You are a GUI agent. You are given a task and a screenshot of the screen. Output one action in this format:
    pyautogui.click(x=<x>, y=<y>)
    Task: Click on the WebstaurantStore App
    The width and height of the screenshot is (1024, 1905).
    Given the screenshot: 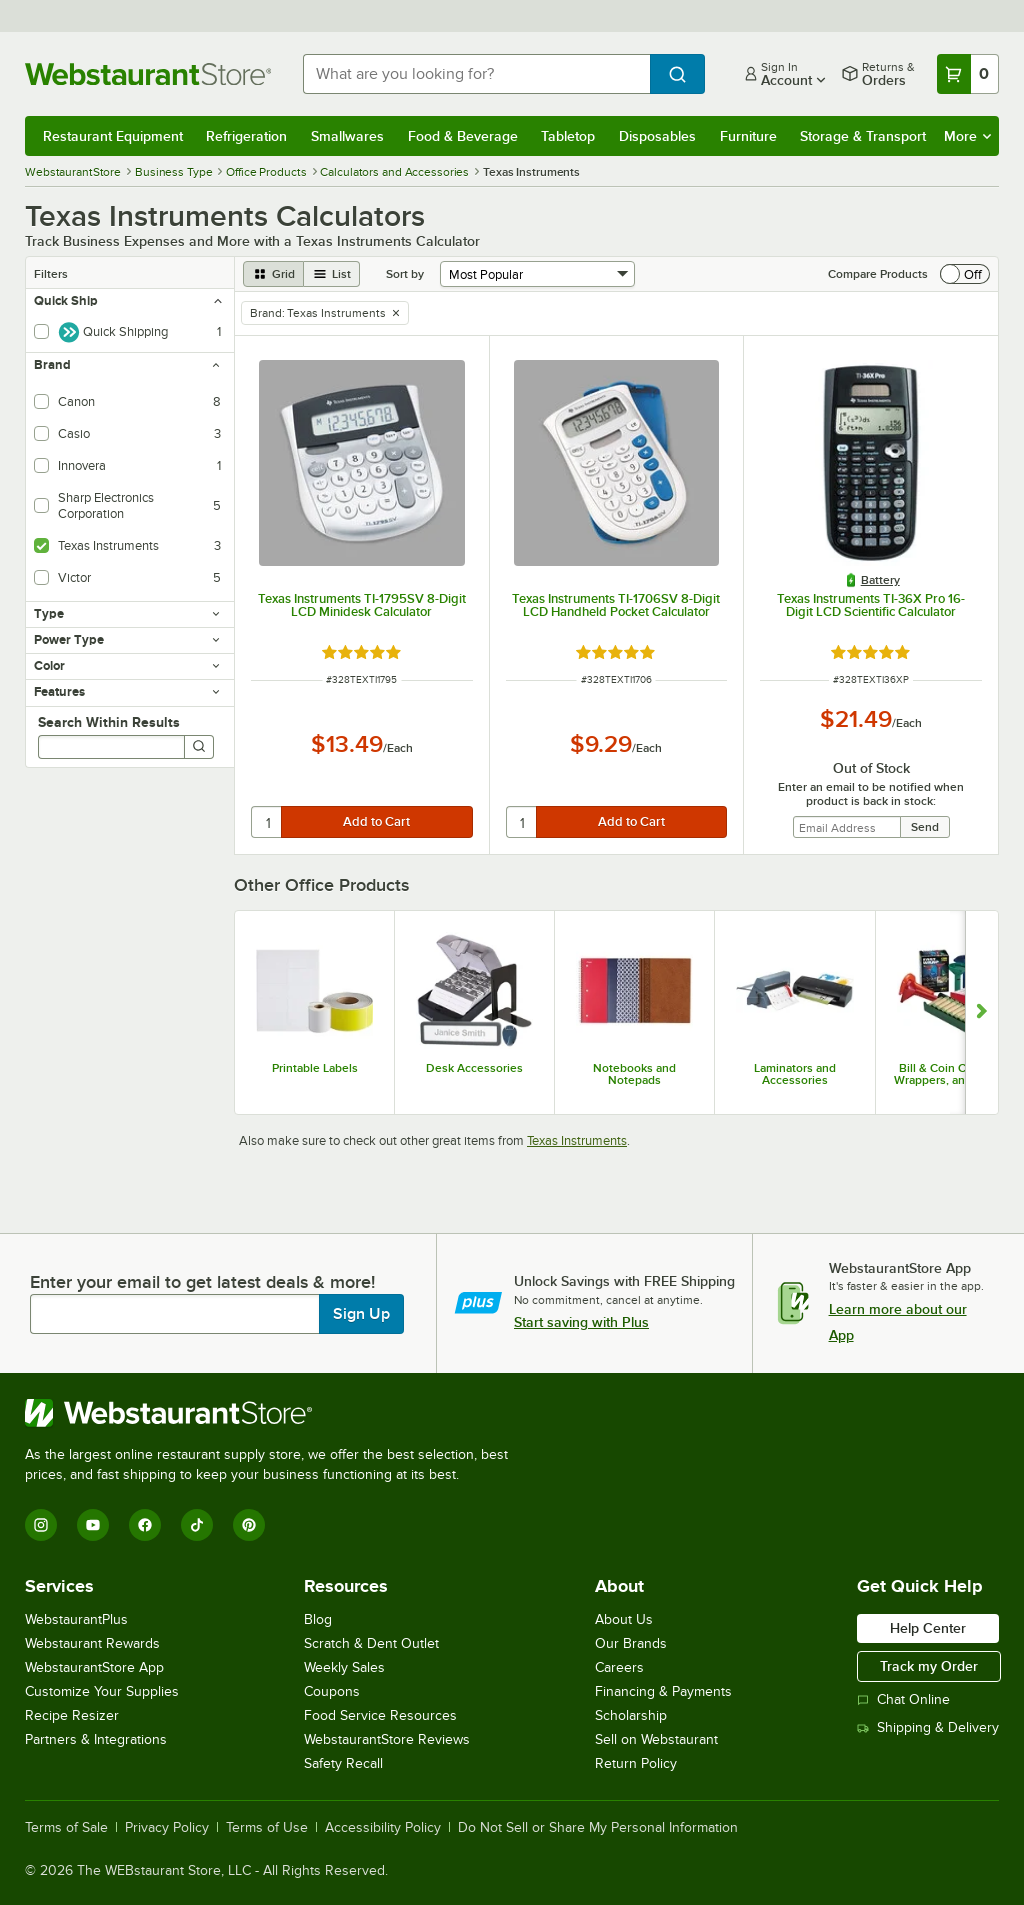 What is the action you would take?
    pyautogui.click(x=94, y=1667)
    